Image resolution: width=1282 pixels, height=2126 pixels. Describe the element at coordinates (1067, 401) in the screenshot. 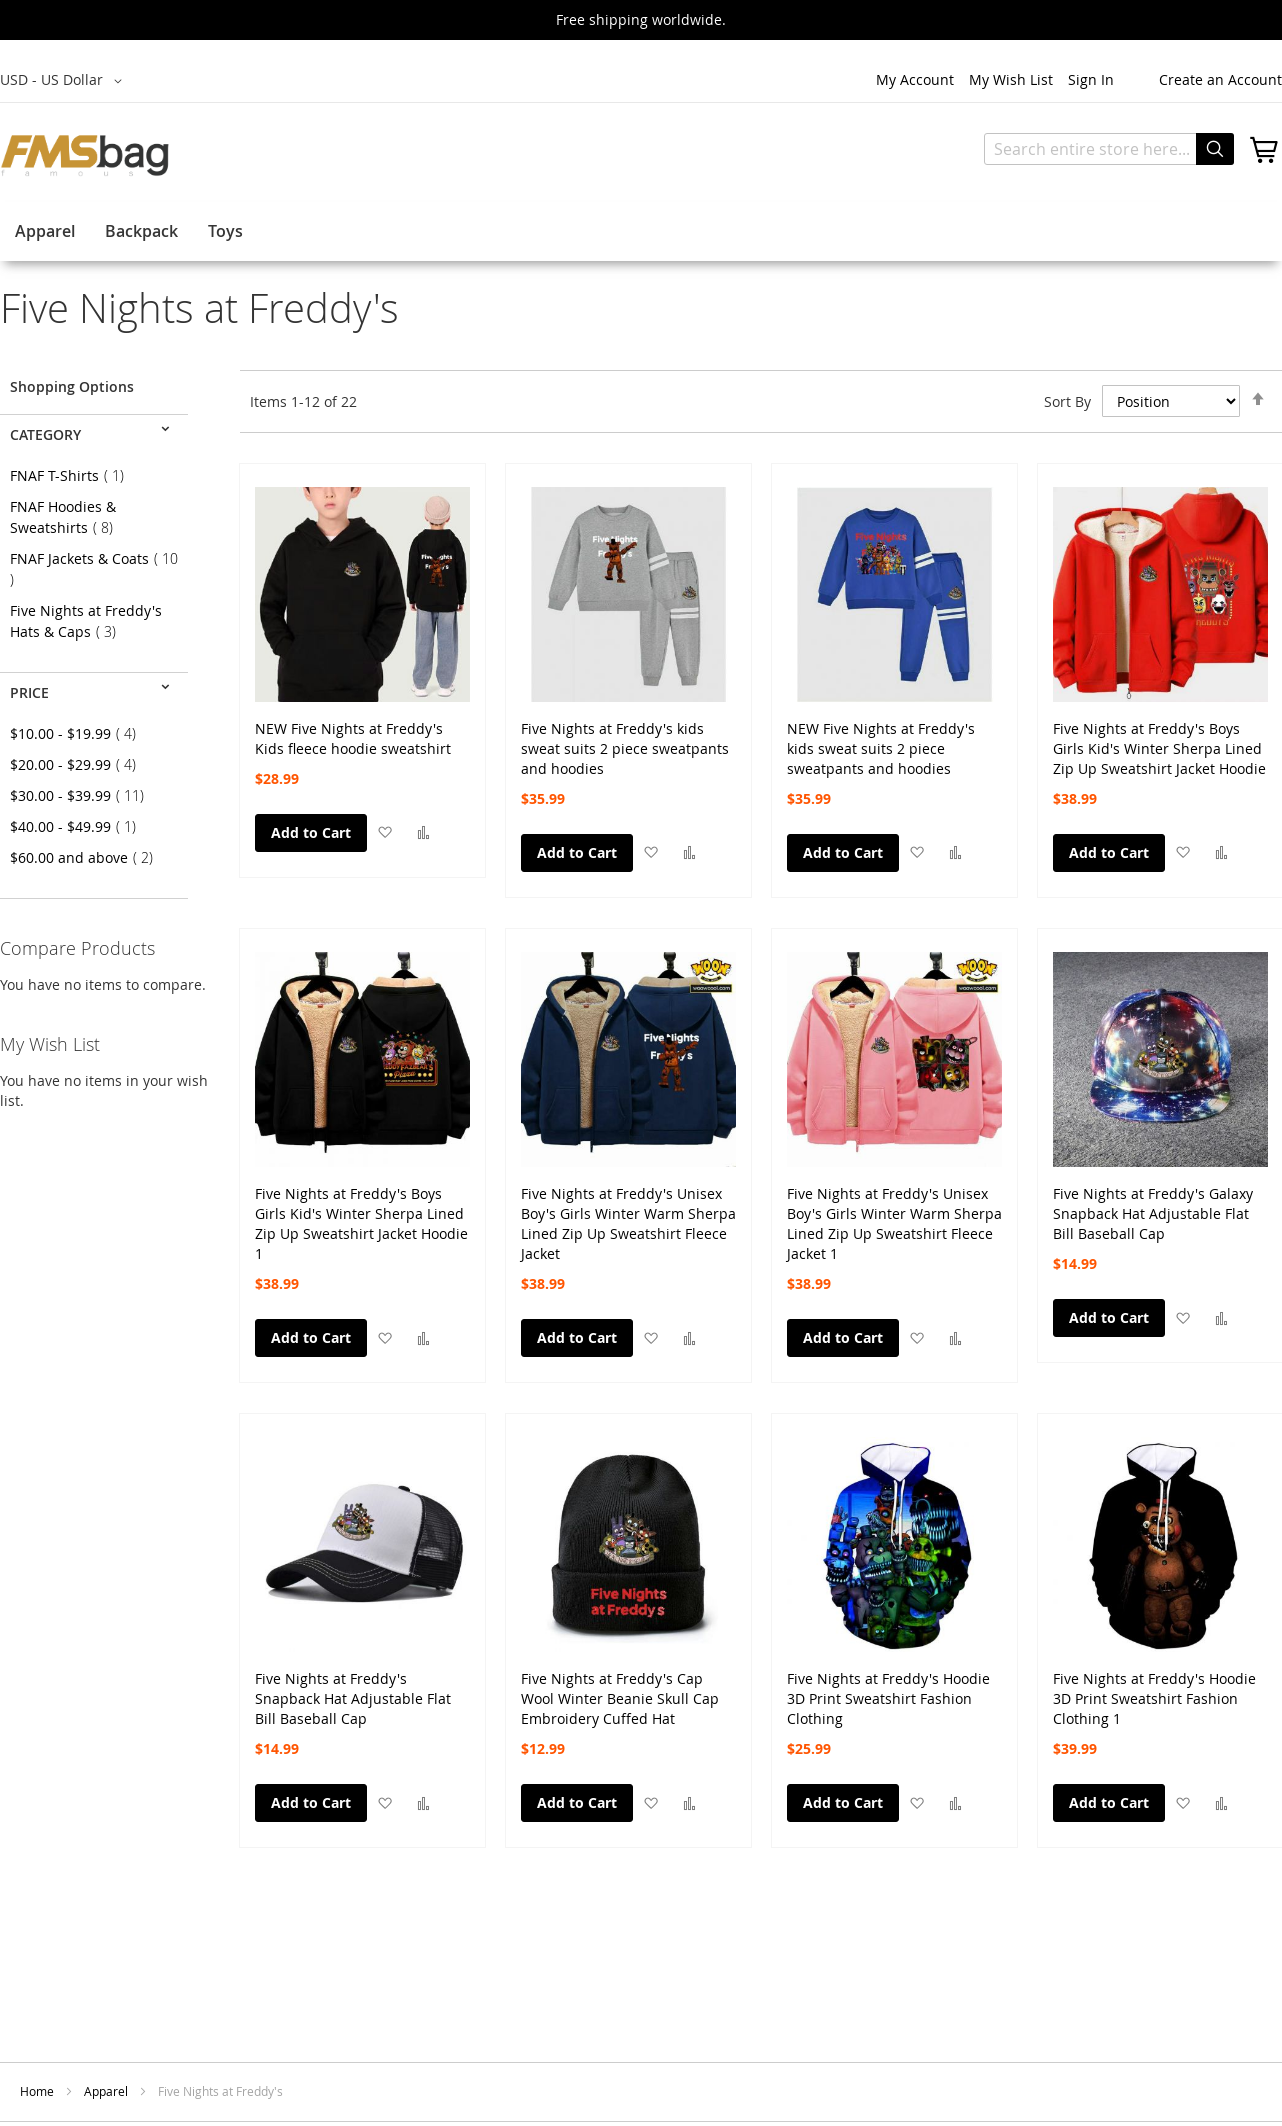

I see `Sort By` at that location.